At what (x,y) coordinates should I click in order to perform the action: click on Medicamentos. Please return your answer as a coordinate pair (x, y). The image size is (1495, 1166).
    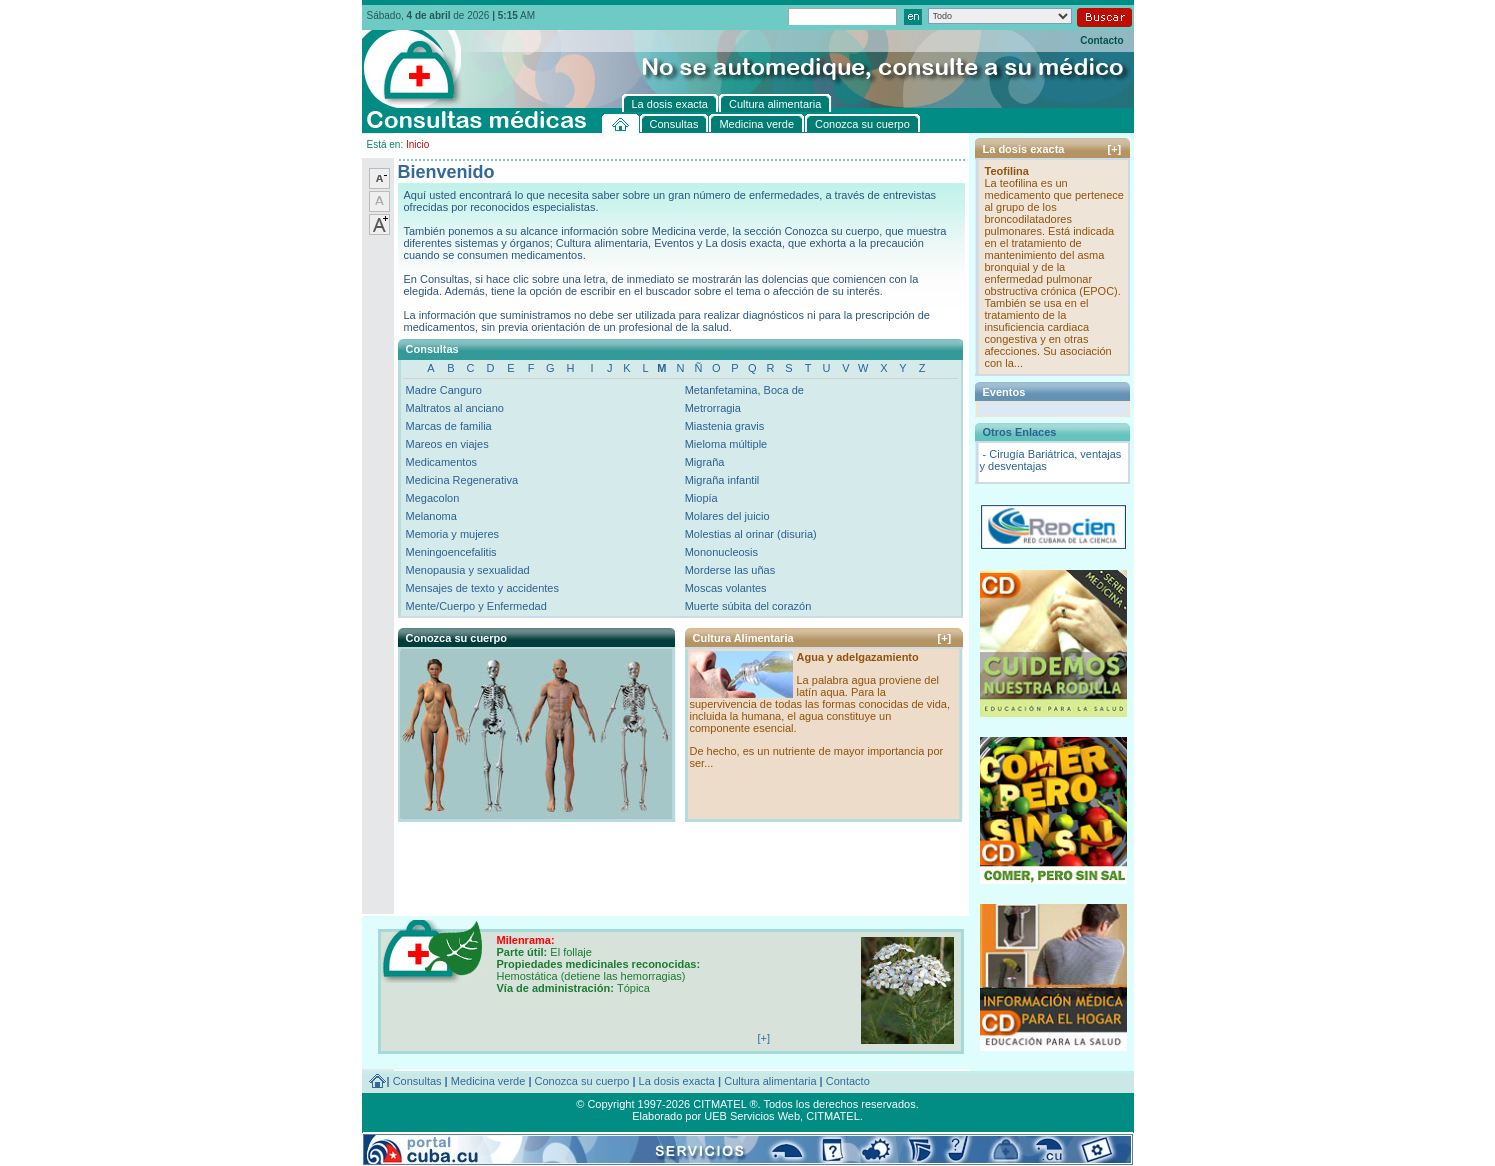
    Looking at the image, I should click on (442, 462).